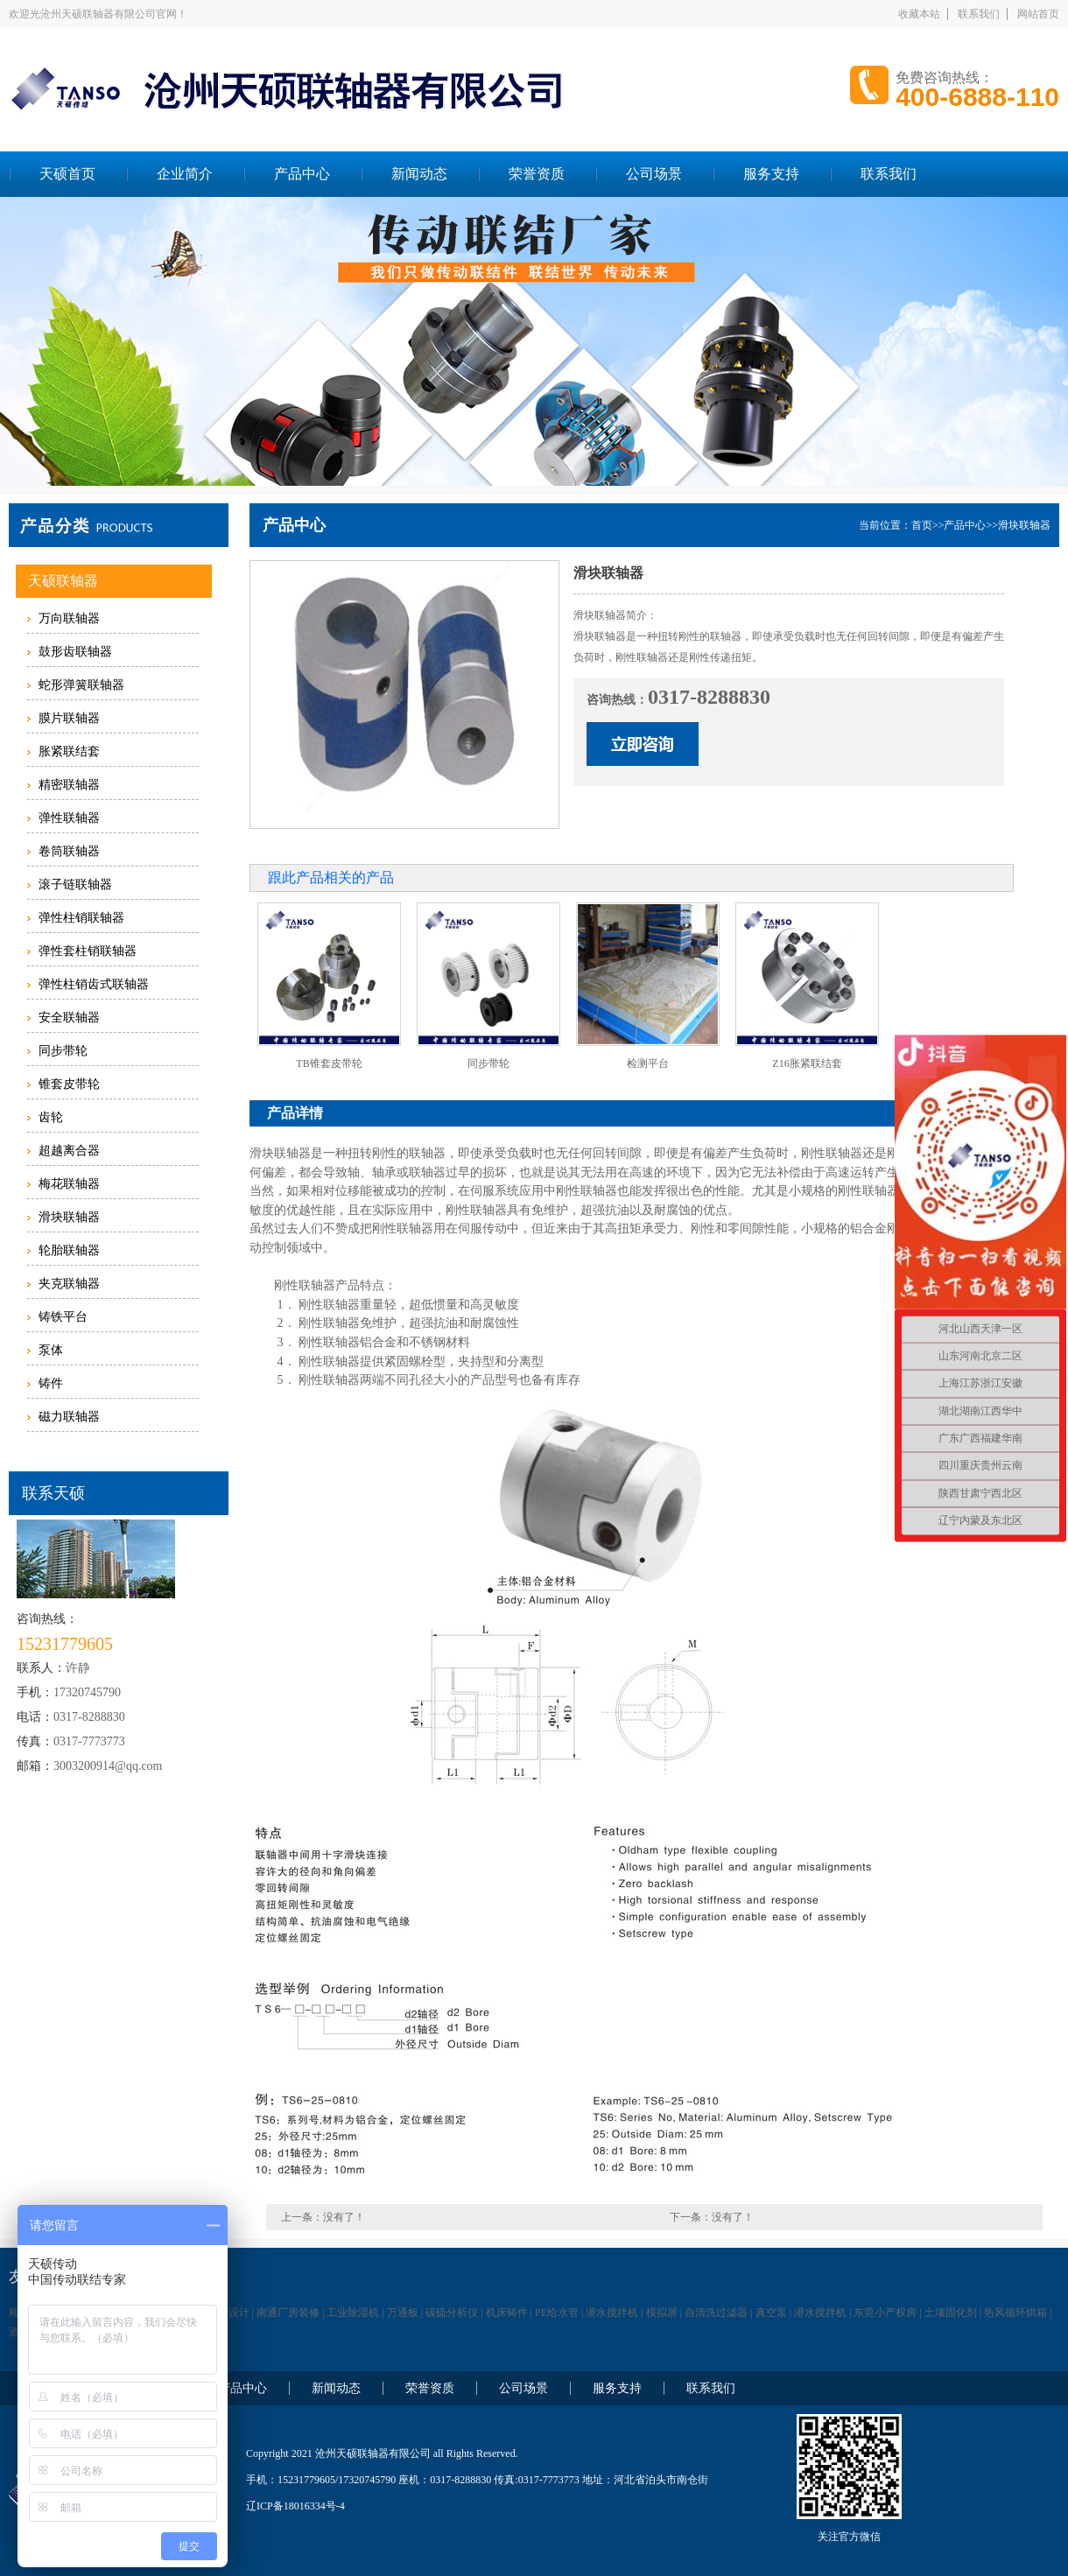 The width and height of the screenshot is (1068, 2576). What do you see at coordinates (69, 1017) in the screenshot?
I see `安全联轴器` at bounding box center [69, 1017].